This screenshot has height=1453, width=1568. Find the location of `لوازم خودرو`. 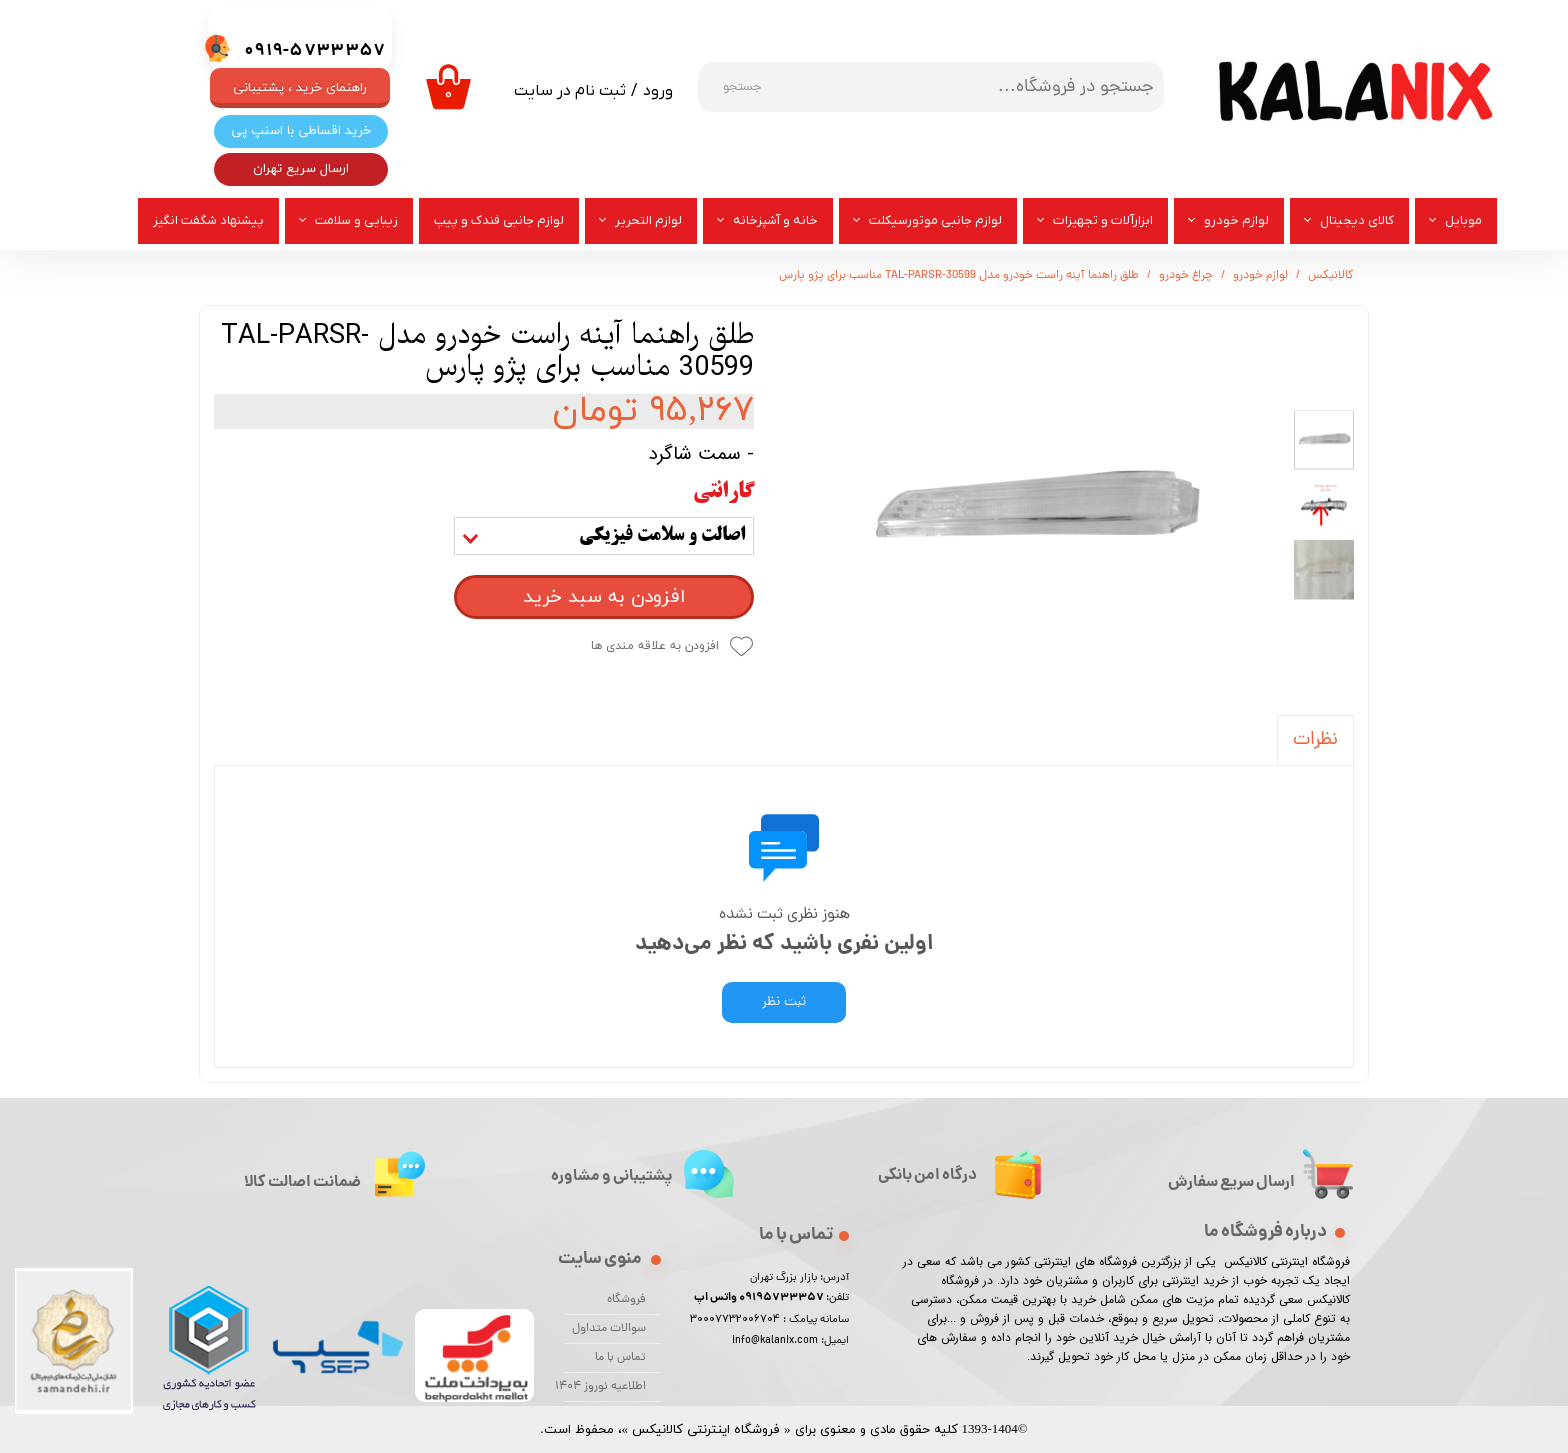

لوازم خودرو is located at coordinates (1236, 220).